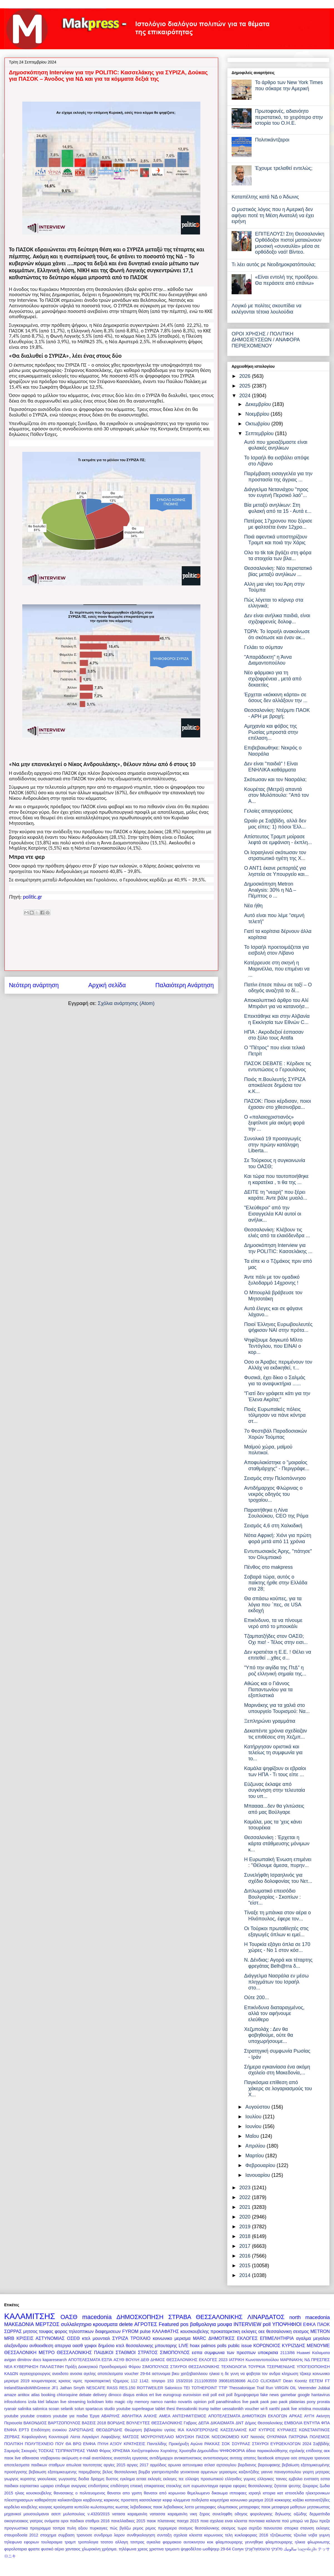 The width and height of the screenshot is (334, 2576). What do you see at coordinates (287, 280) in the screenshot?
I see `«Είναι εντολή της προέδρου. Θα περάσετε από επάνω»` at bounding box center [287, 280].